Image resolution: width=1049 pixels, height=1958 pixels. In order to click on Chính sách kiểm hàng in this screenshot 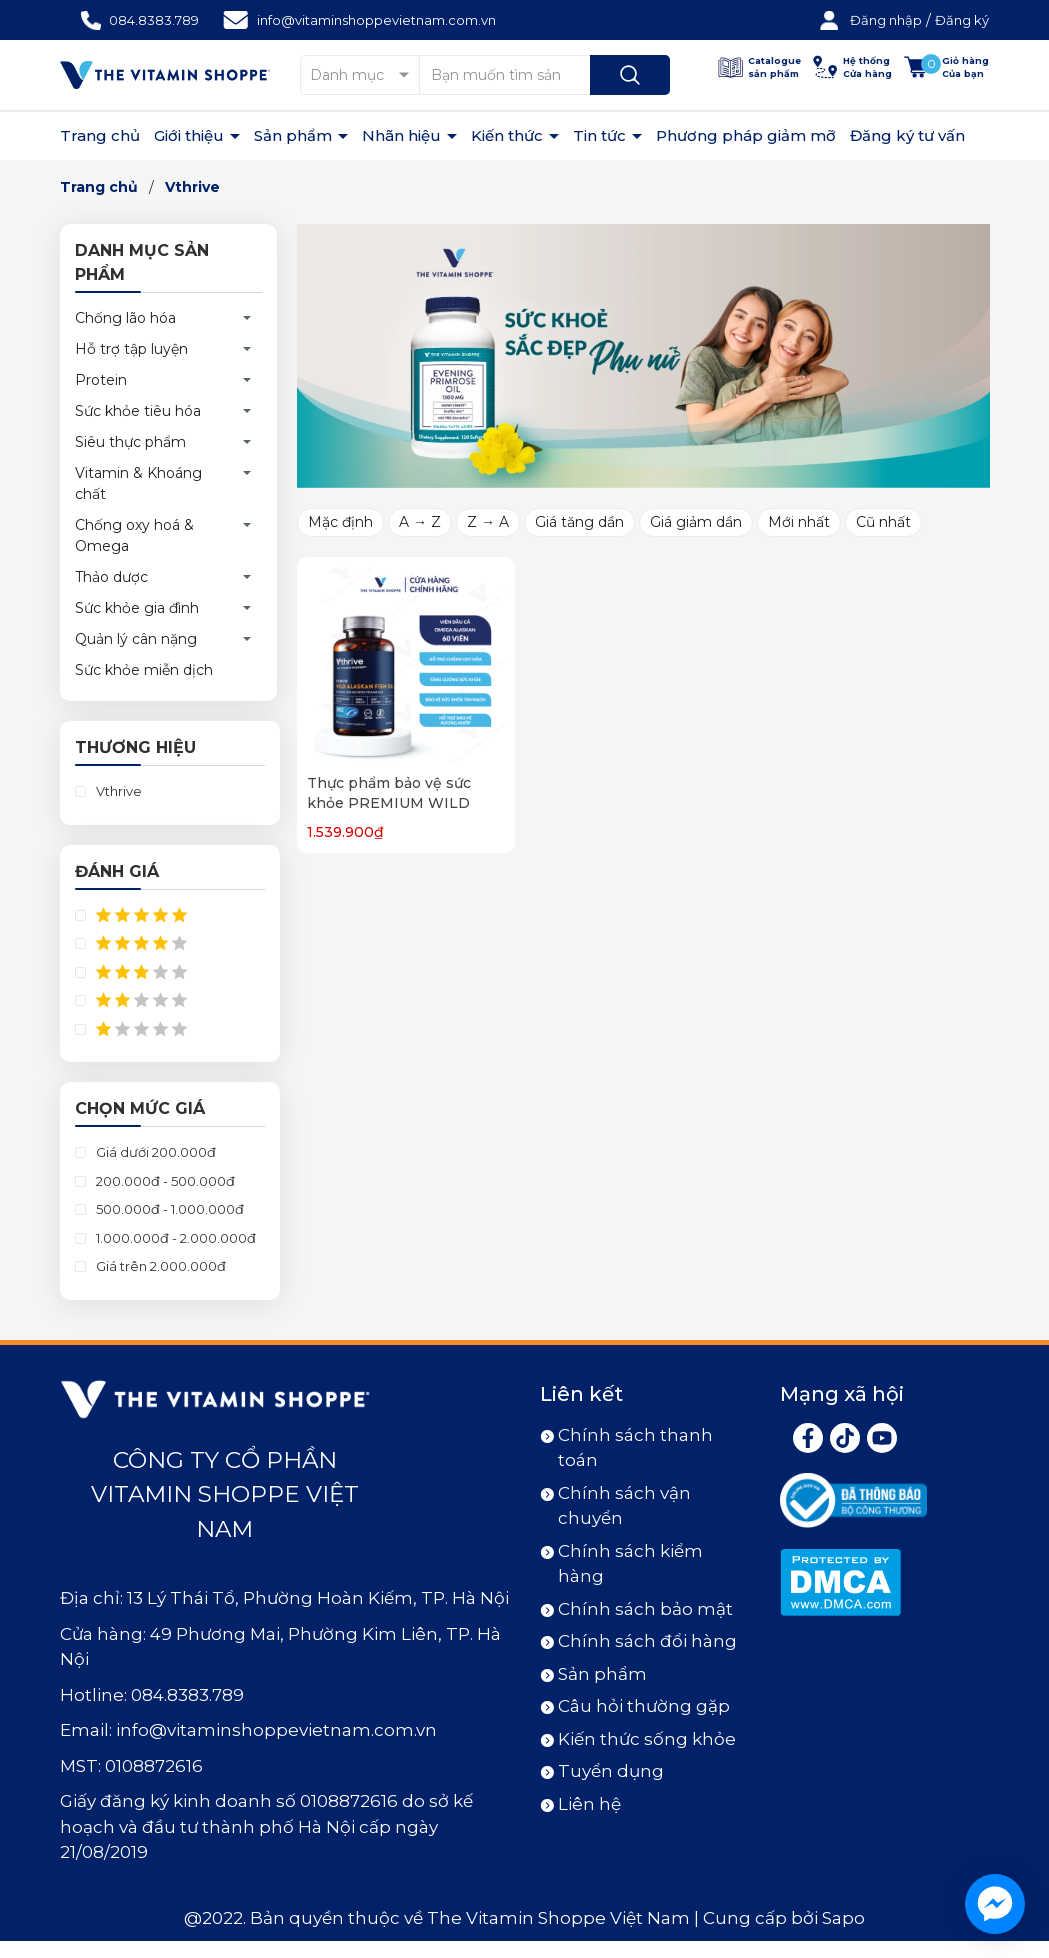, I will do `click(630, 1564)`.